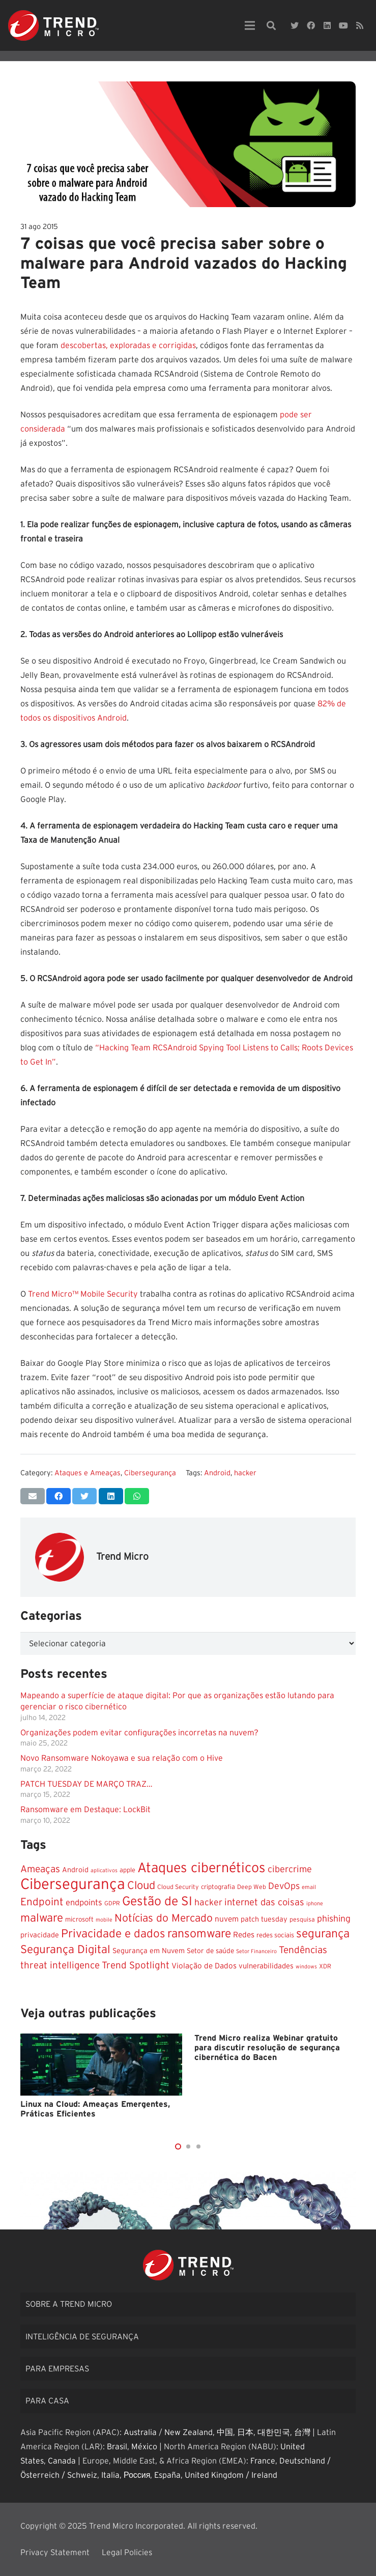  Describe the element at coordinates (41, 1918) in the screenshot. I see `malware [malware (74 itens)]` at that location.